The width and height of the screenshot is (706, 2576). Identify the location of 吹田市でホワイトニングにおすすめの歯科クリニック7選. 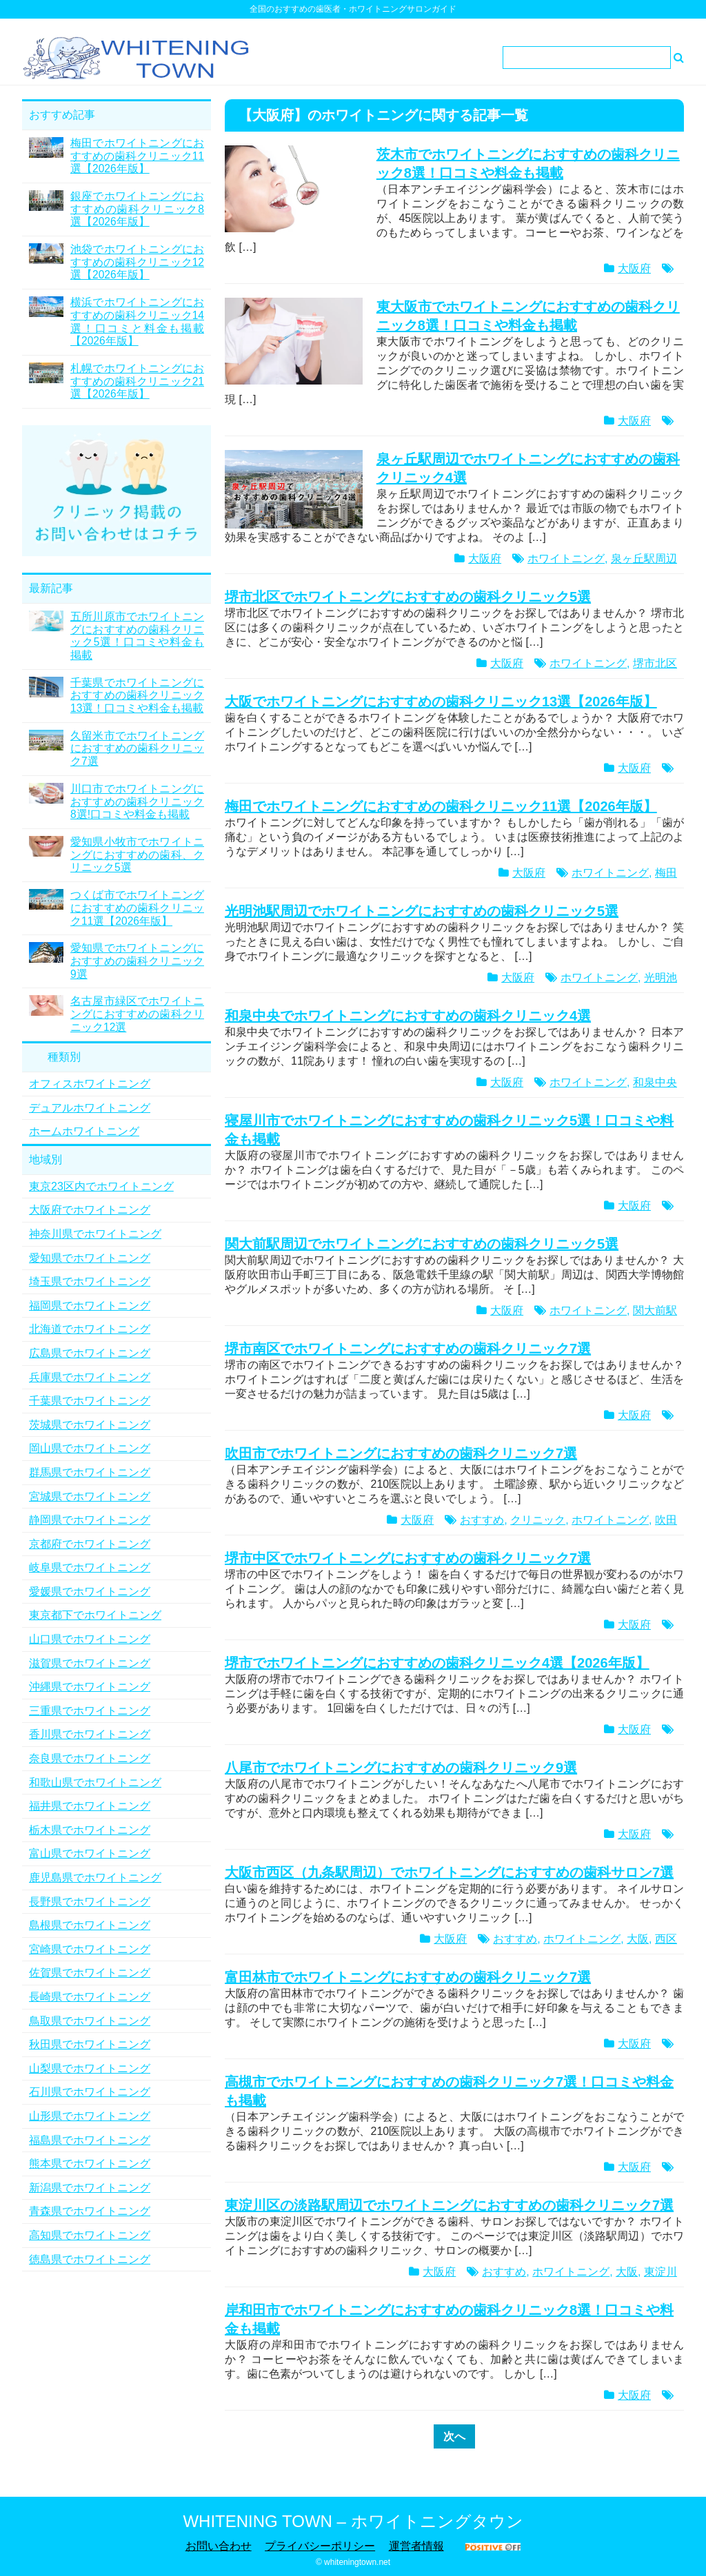
(401, 1453).